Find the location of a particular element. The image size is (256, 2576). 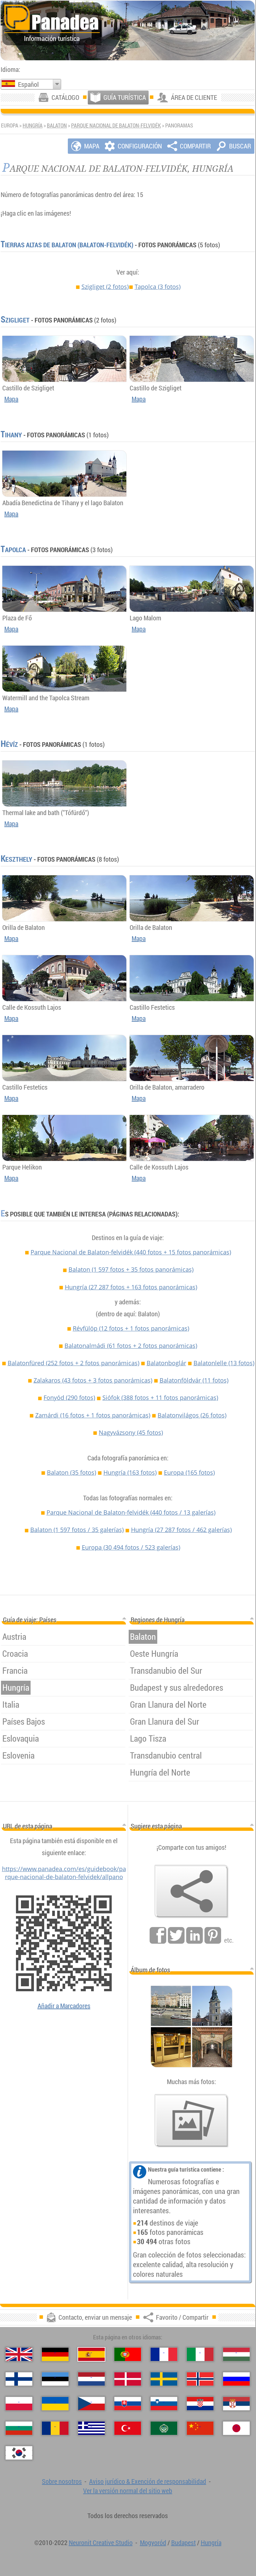

Balatonvilágos is located at coordinates (192, 1415).